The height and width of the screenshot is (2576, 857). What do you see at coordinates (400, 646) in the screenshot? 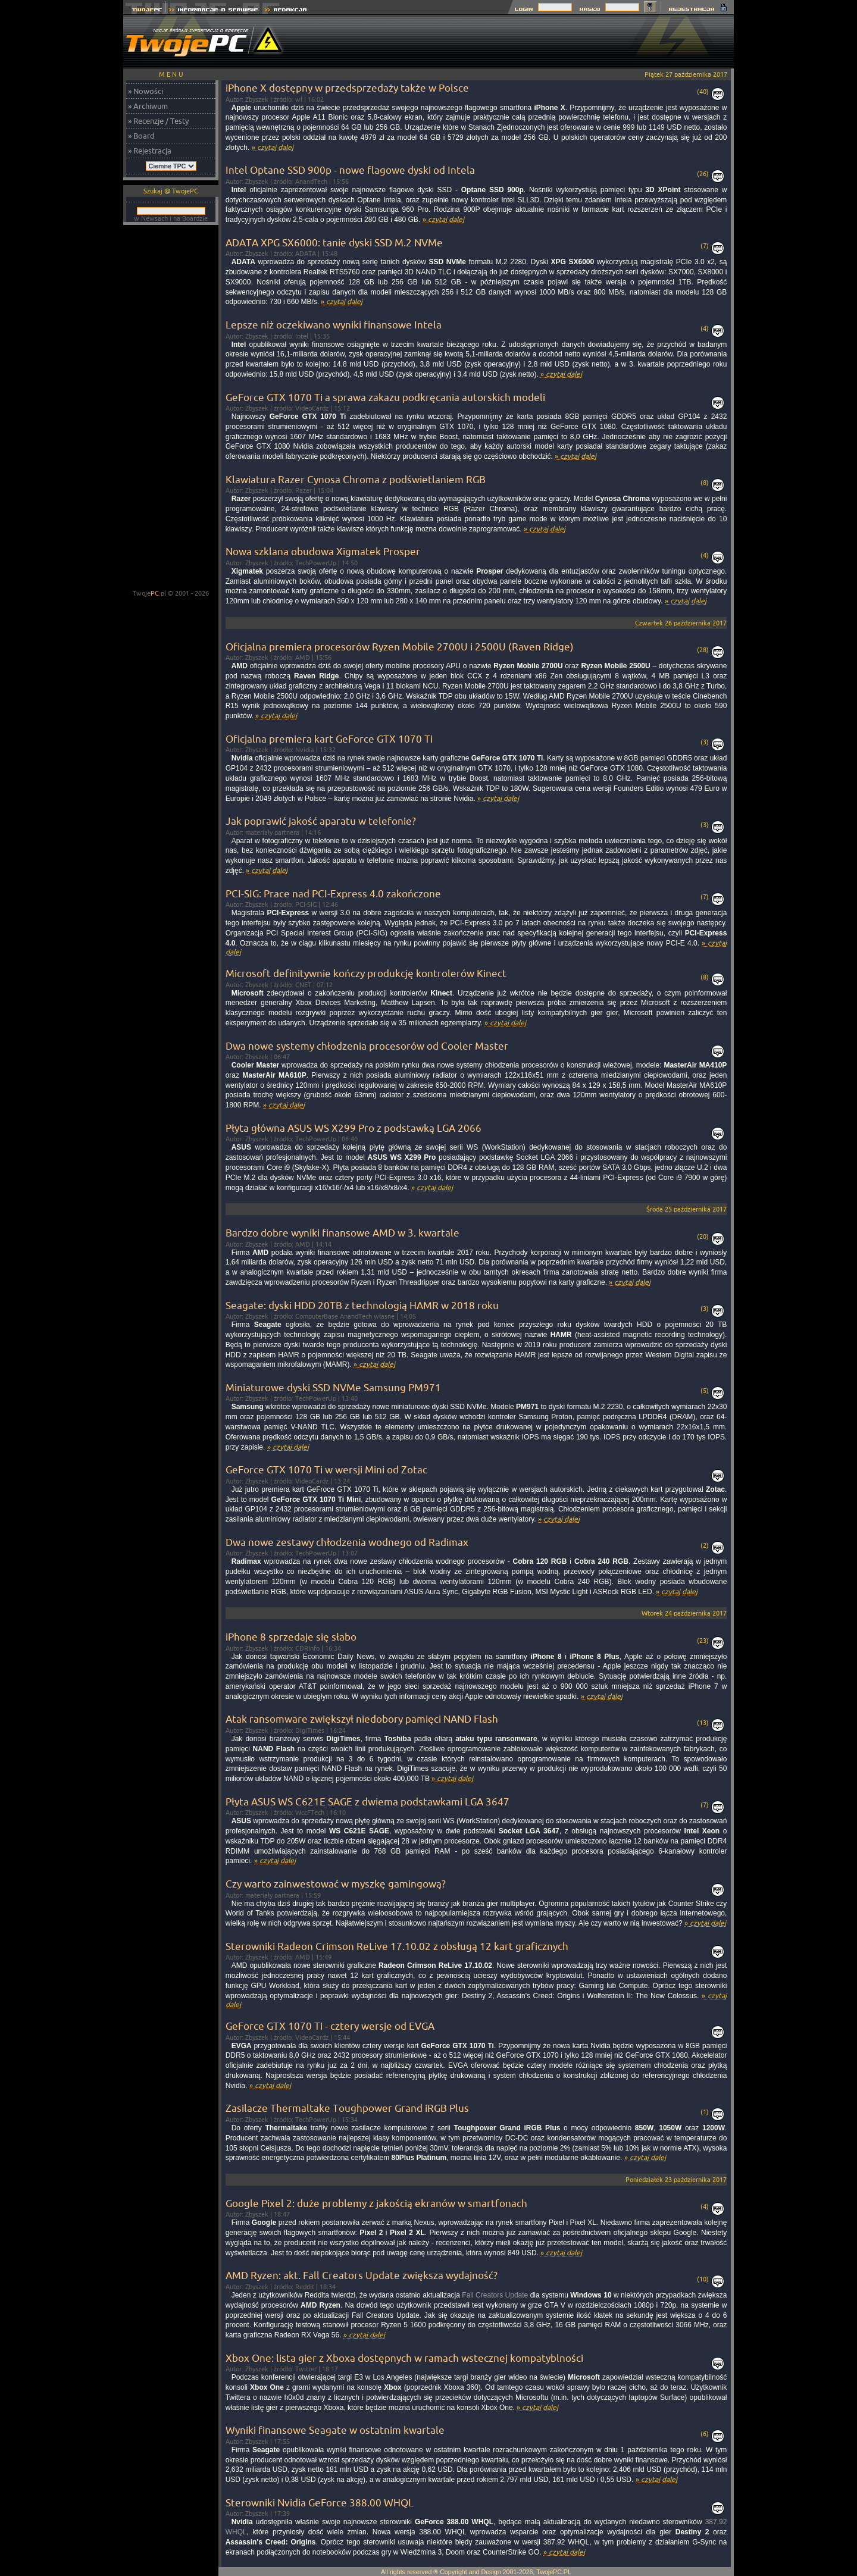
I see `Oficjalna premiera procesorów Ryzen Mobile 2700U i 2500U (Raven Ridge)` at bounding box center [400, 646].